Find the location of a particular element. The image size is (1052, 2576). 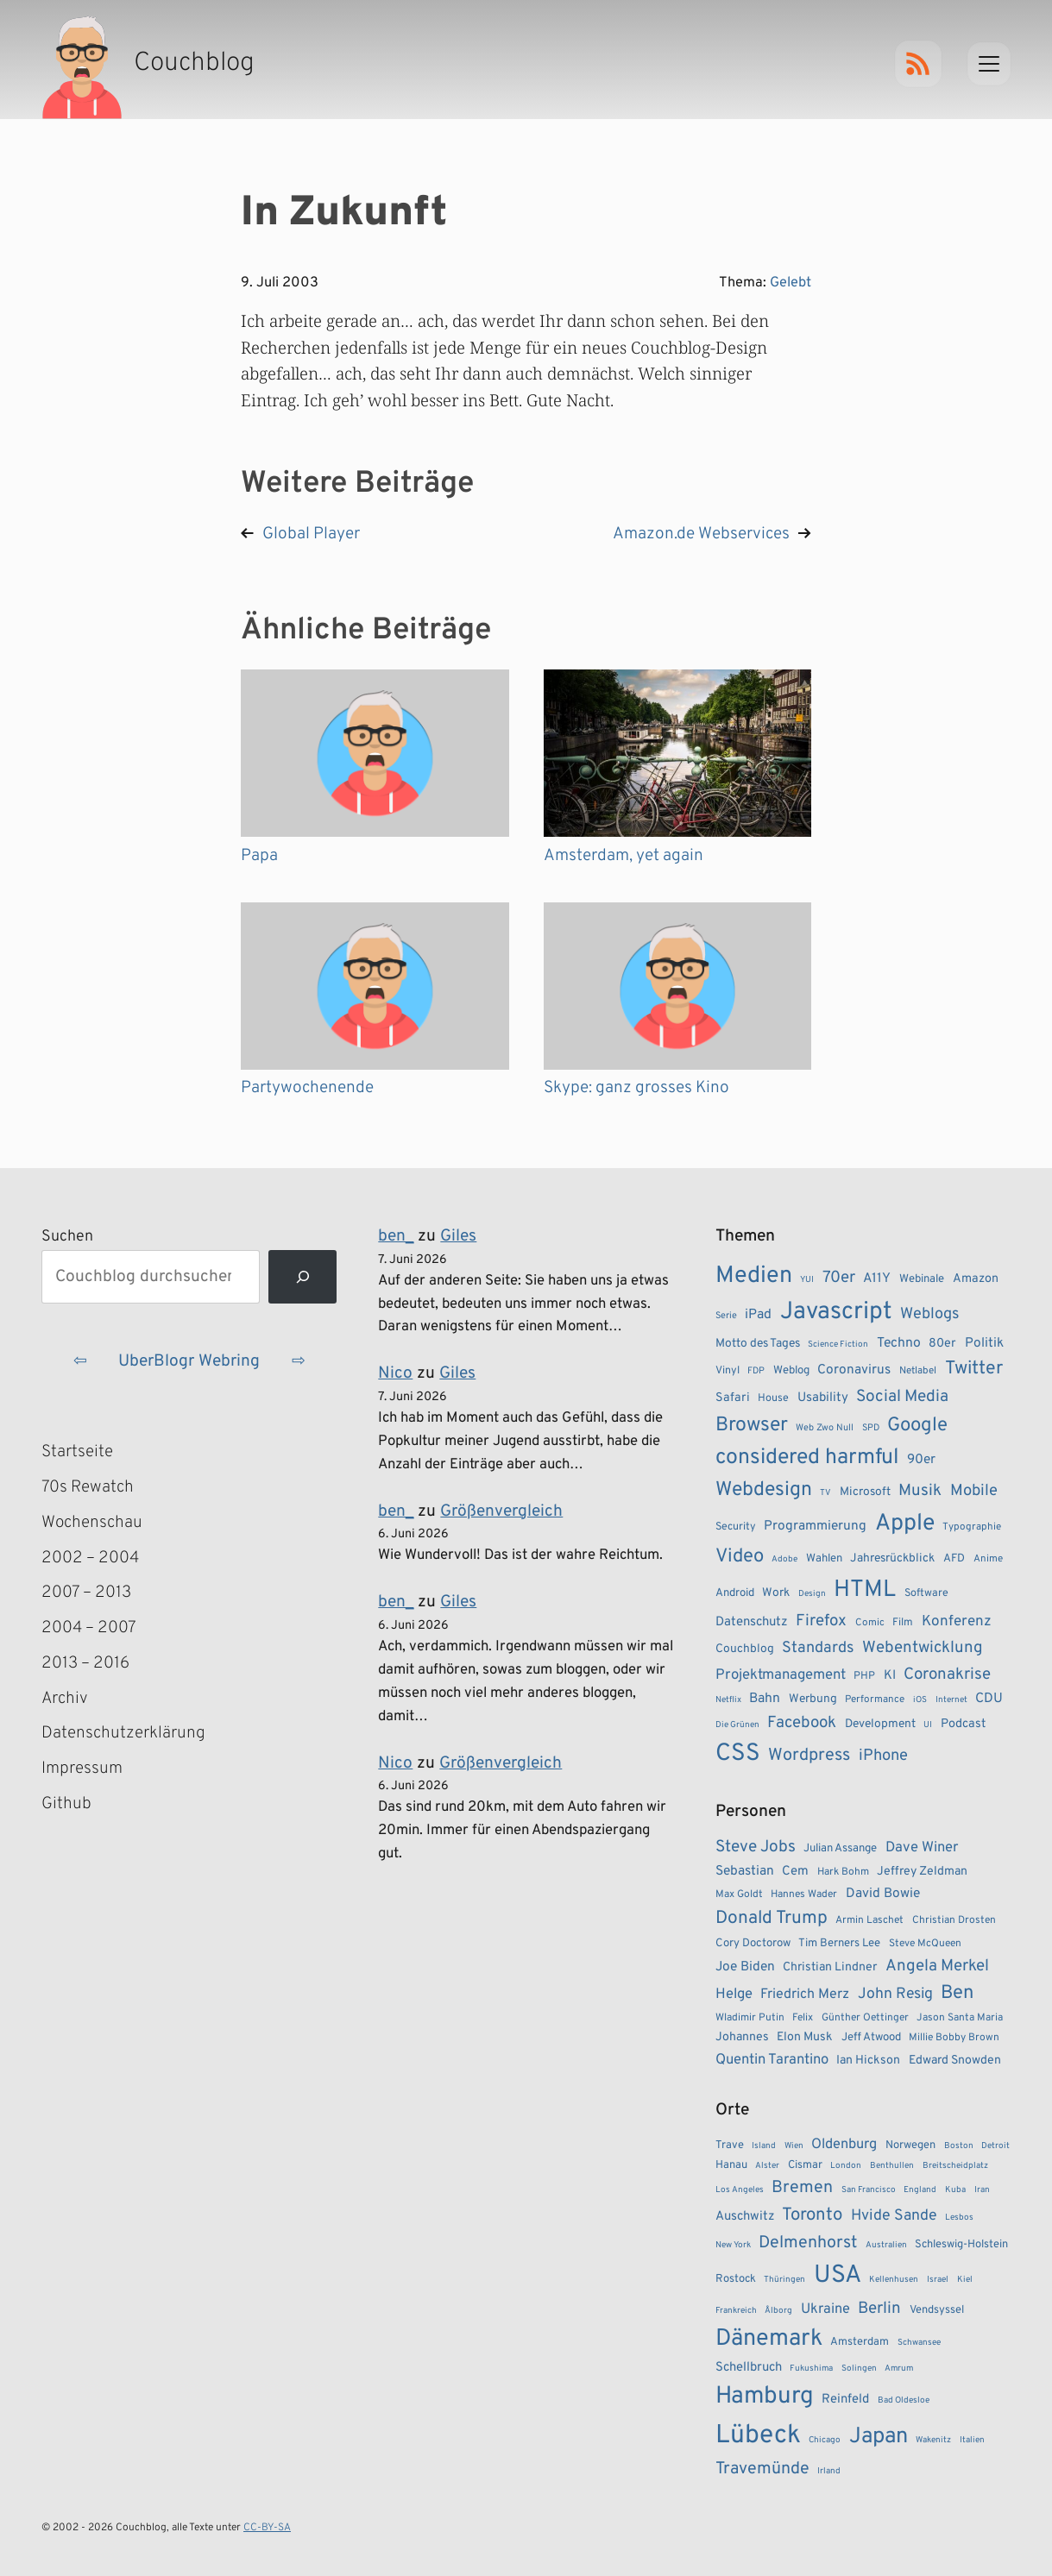

Javascript [Javascript (86 Einträge)] is located at coordinates (836, 1312).